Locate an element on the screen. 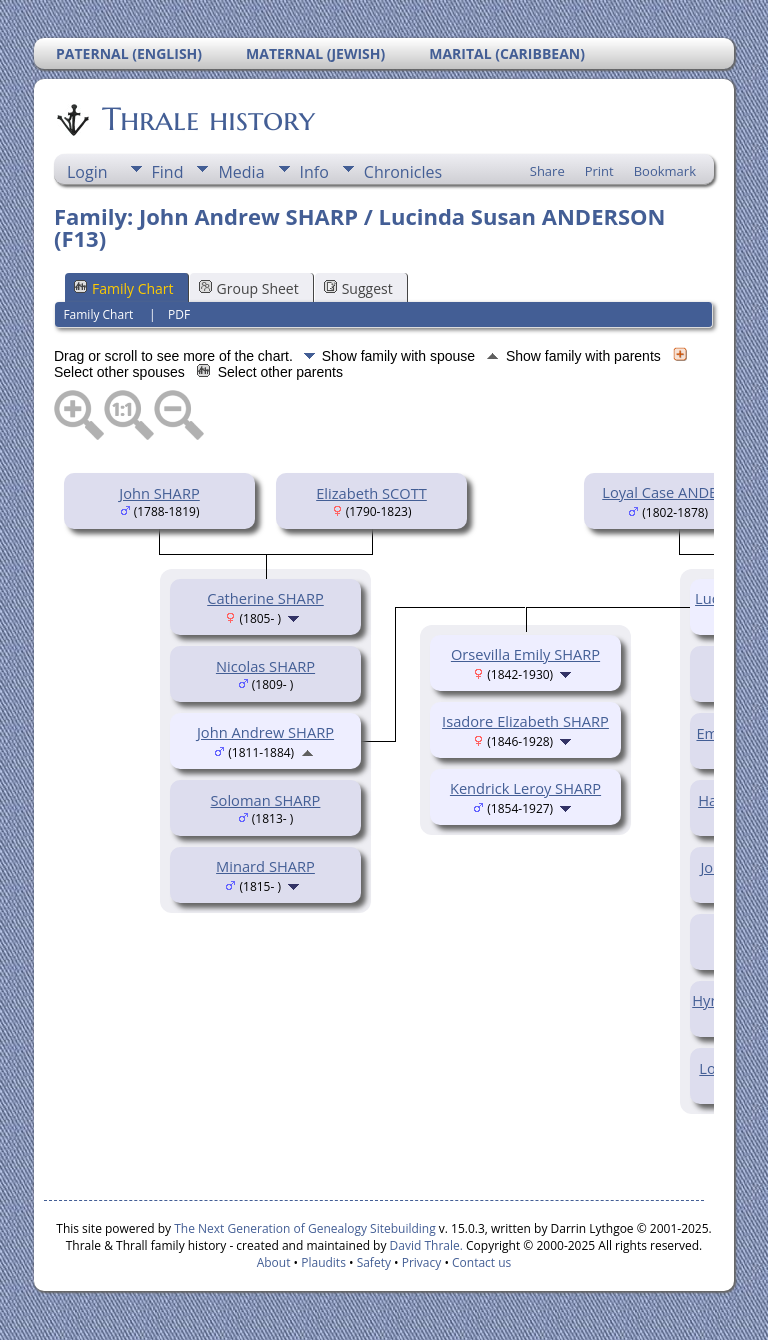  John SHARP is located at coordinates (159, 493).